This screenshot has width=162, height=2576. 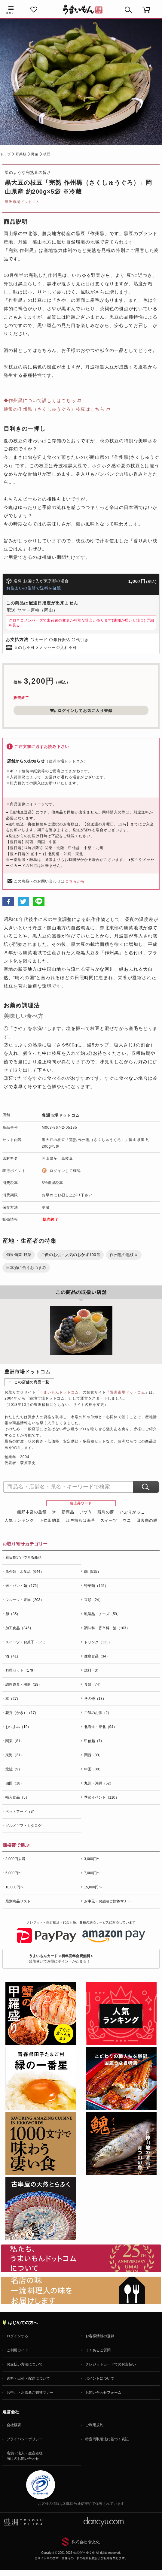 I want to click on この店舗の商品一覧, so click(x=31, y=1382).